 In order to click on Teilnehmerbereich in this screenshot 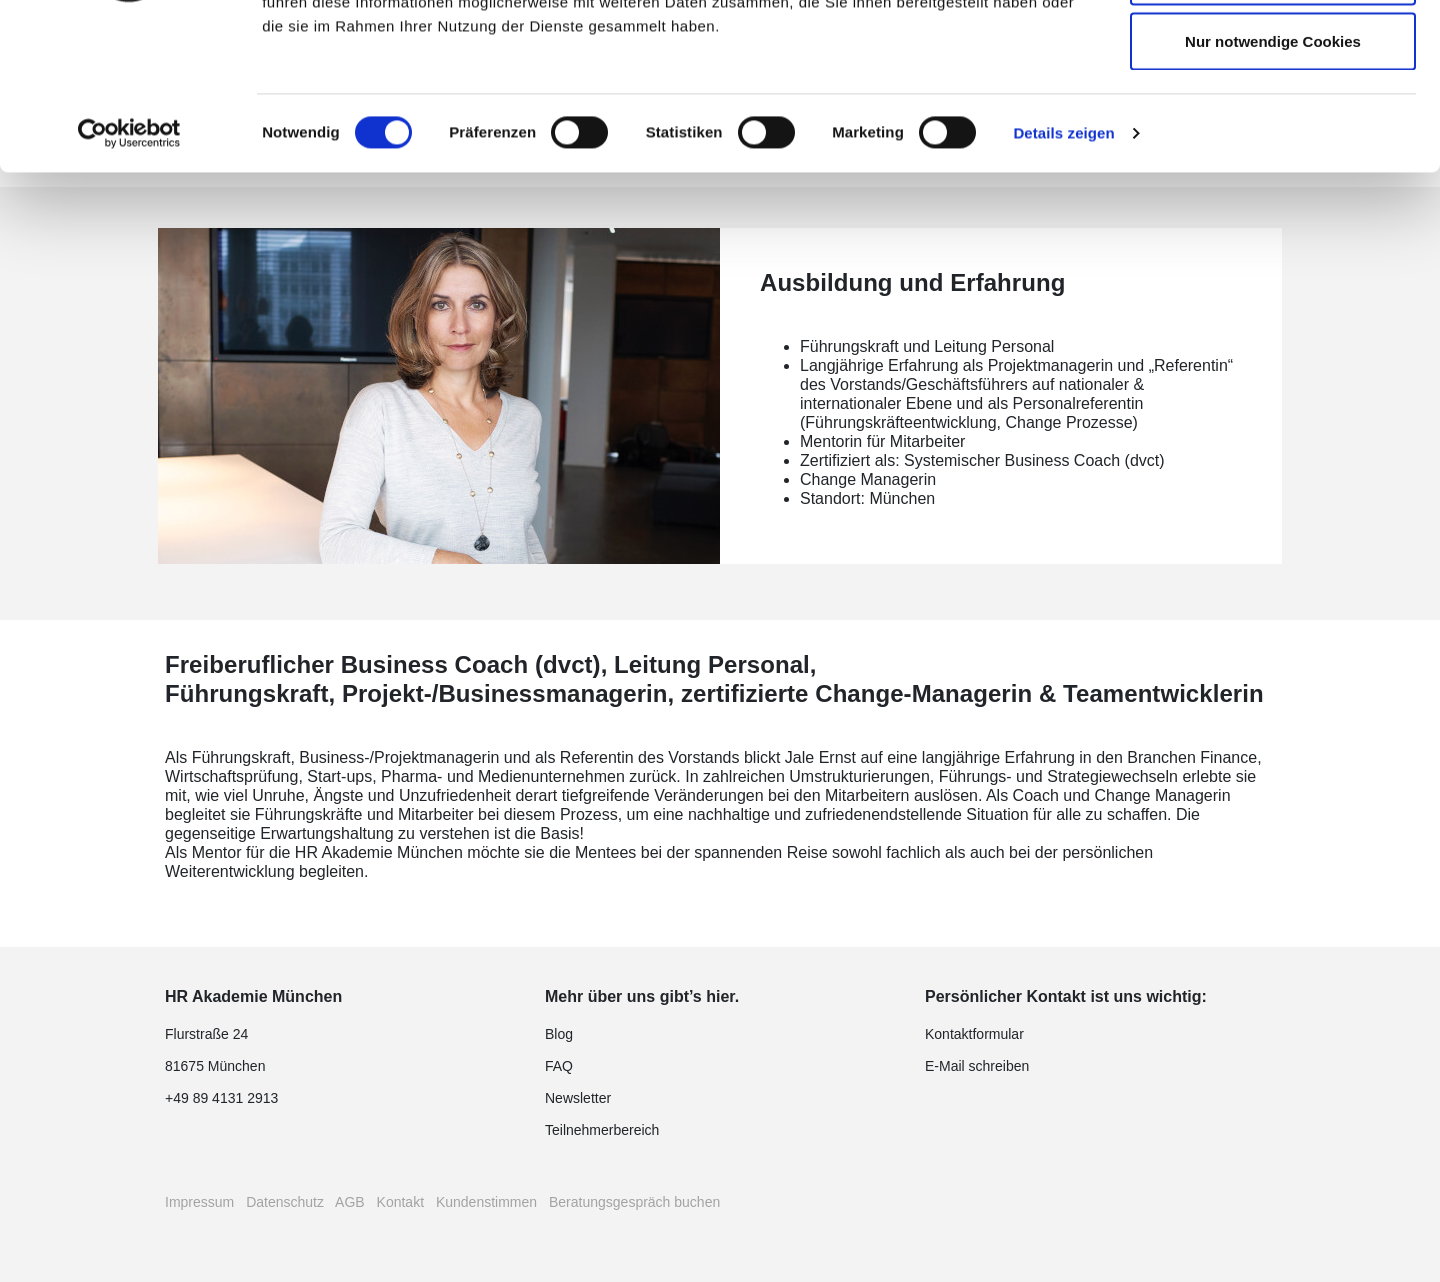, I will do `click(602, 1130)`.